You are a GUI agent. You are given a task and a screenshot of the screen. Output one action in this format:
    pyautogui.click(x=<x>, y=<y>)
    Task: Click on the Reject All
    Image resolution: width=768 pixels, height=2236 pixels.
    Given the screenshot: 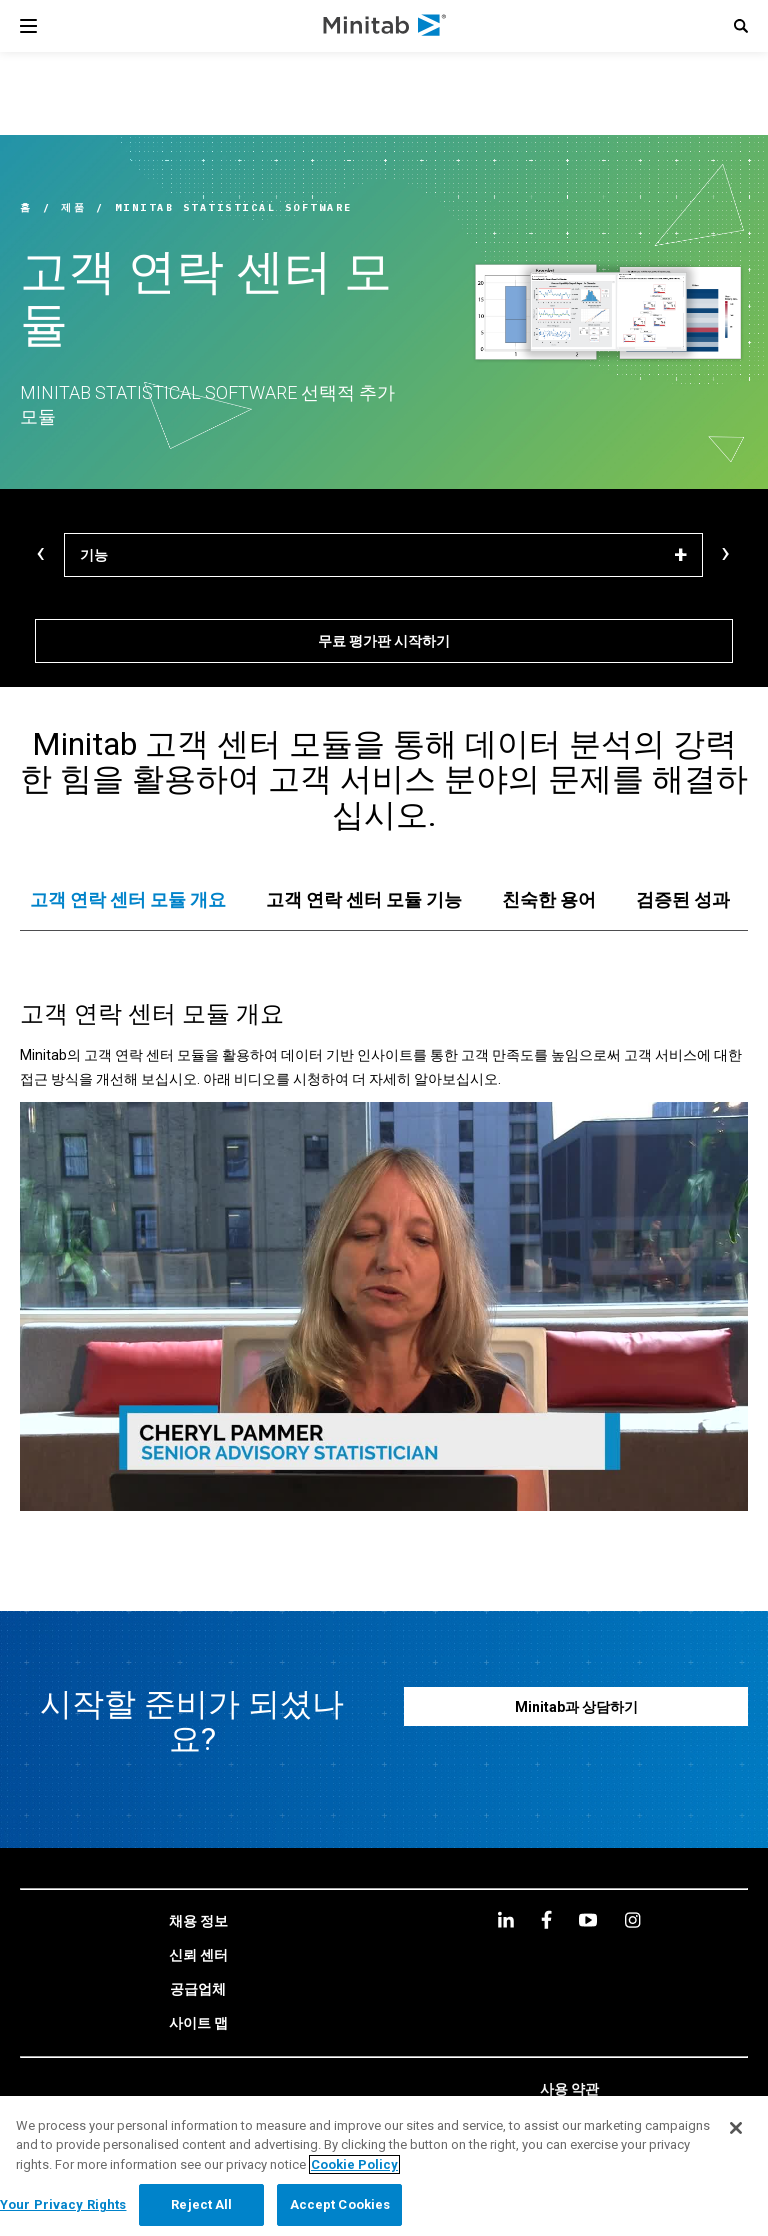 What is the action you would take?
    pyautogui.click(x=201, y=2204)
    